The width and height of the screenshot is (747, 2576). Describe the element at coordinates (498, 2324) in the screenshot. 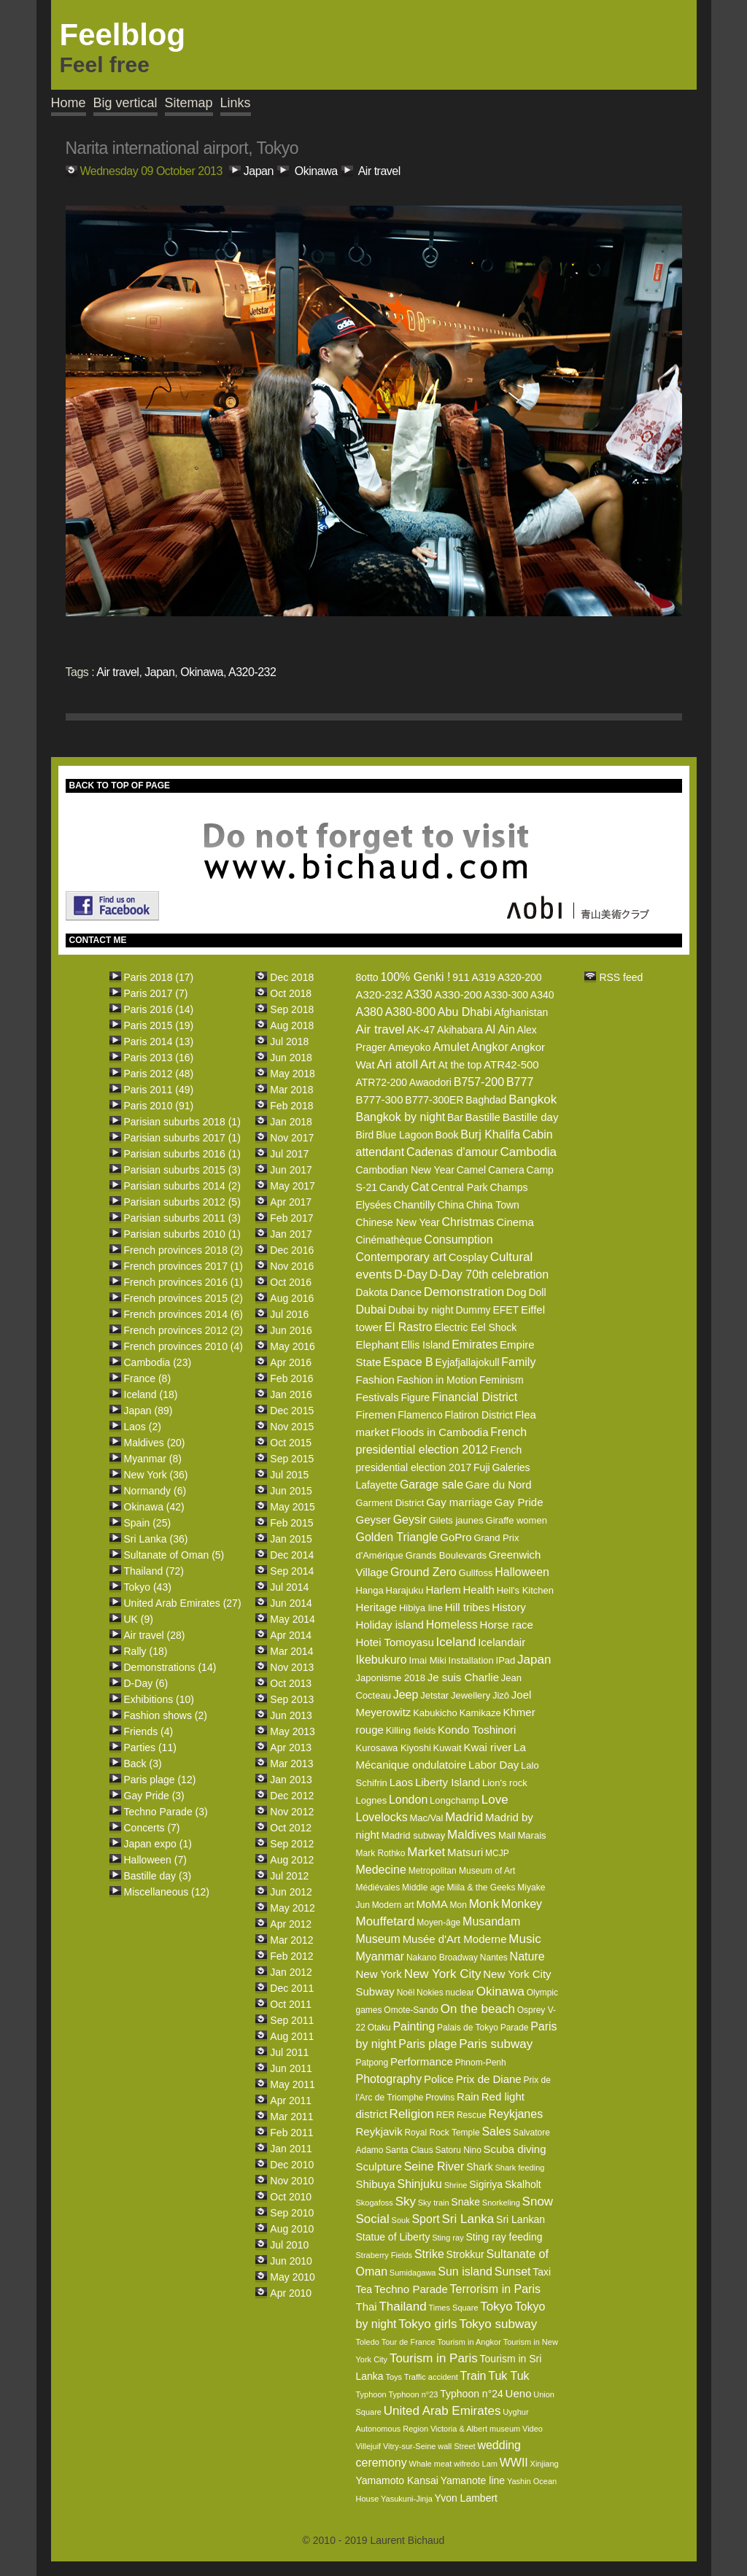

I see `Tokyo subway` at that location.